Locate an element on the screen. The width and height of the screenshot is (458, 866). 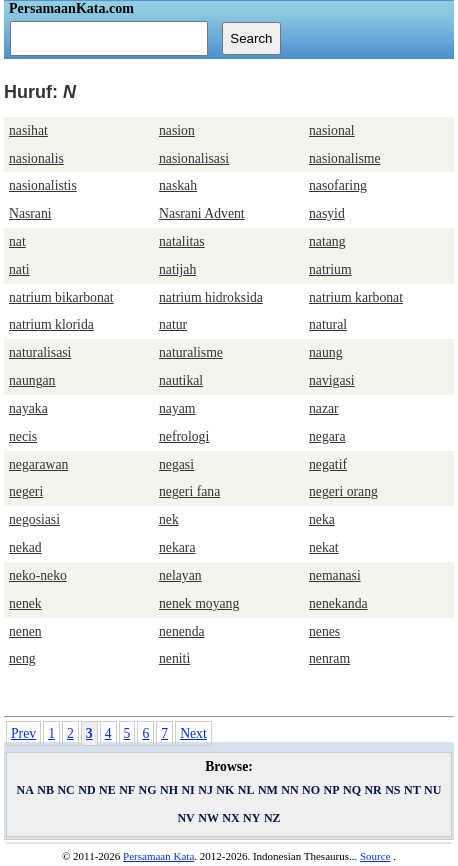
nat is located at coordinates (17, 241).